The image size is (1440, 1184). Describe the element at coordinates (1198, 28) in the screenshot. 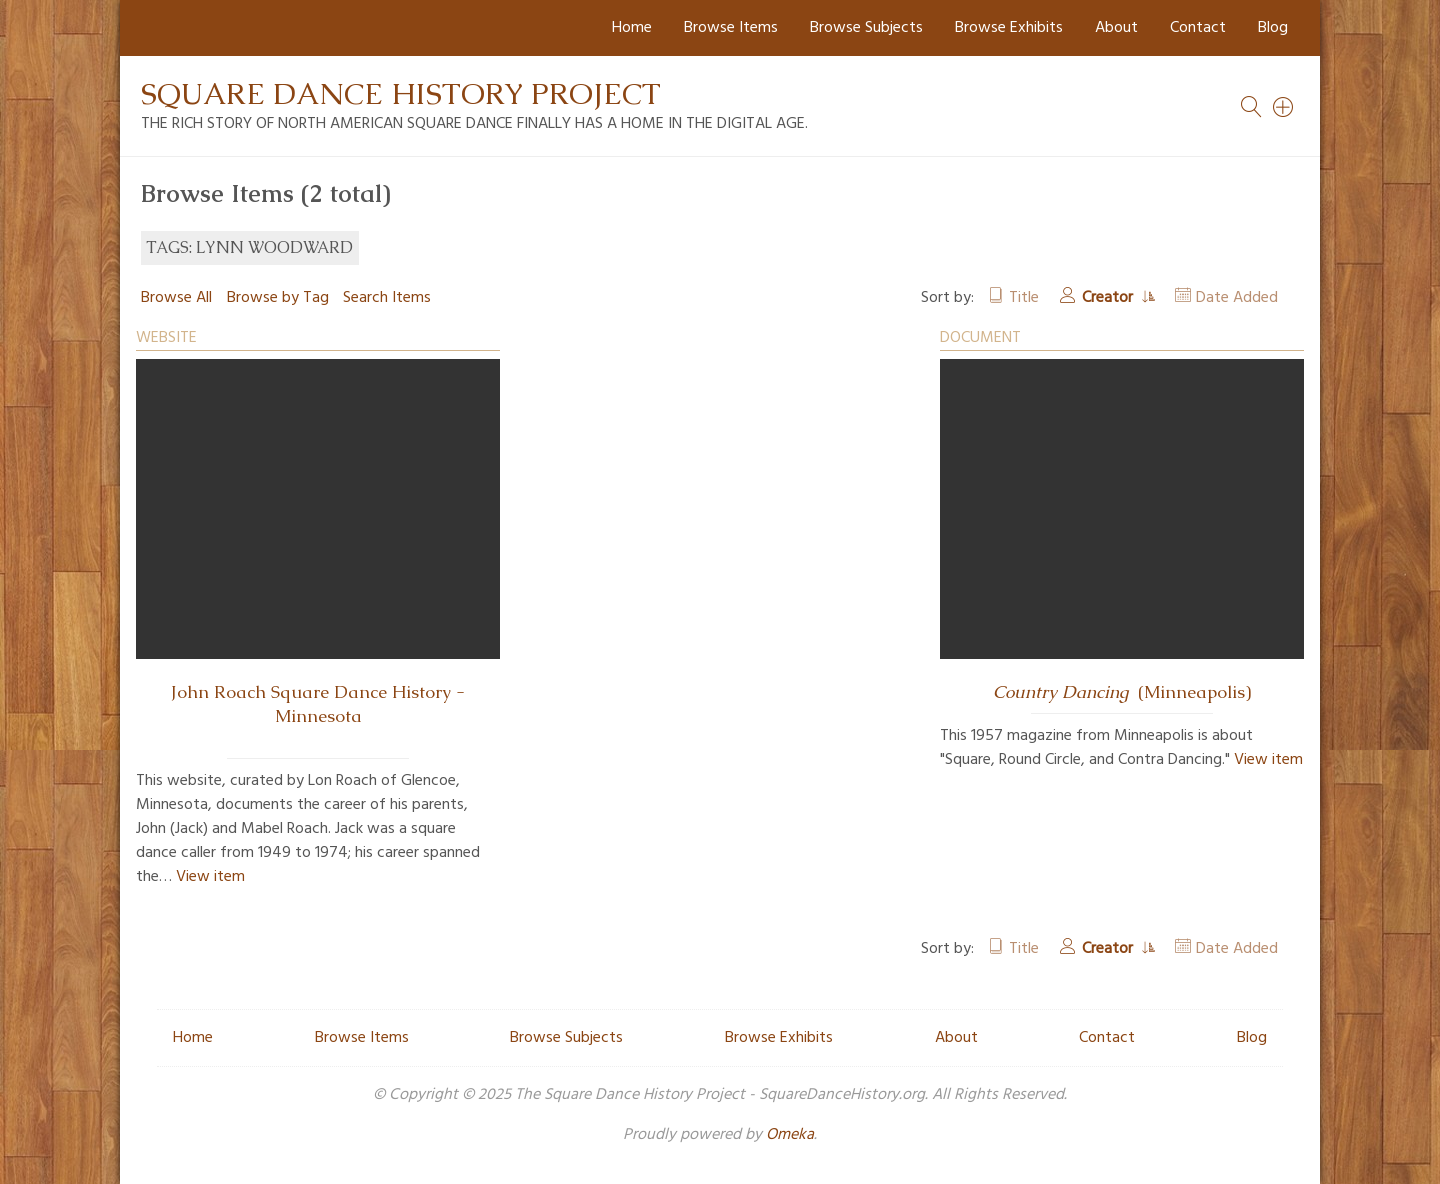

I see `Contact` at that location.